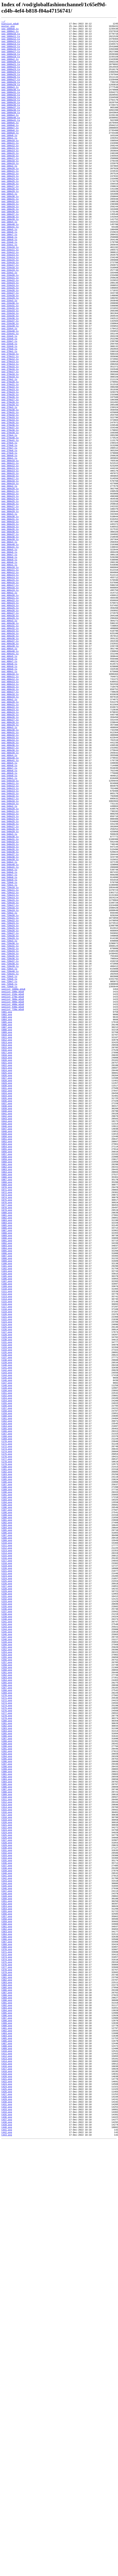  Describe the element at coordinates (9, 914) in the screenshot. I see `seg_480p6.ts` at that location.